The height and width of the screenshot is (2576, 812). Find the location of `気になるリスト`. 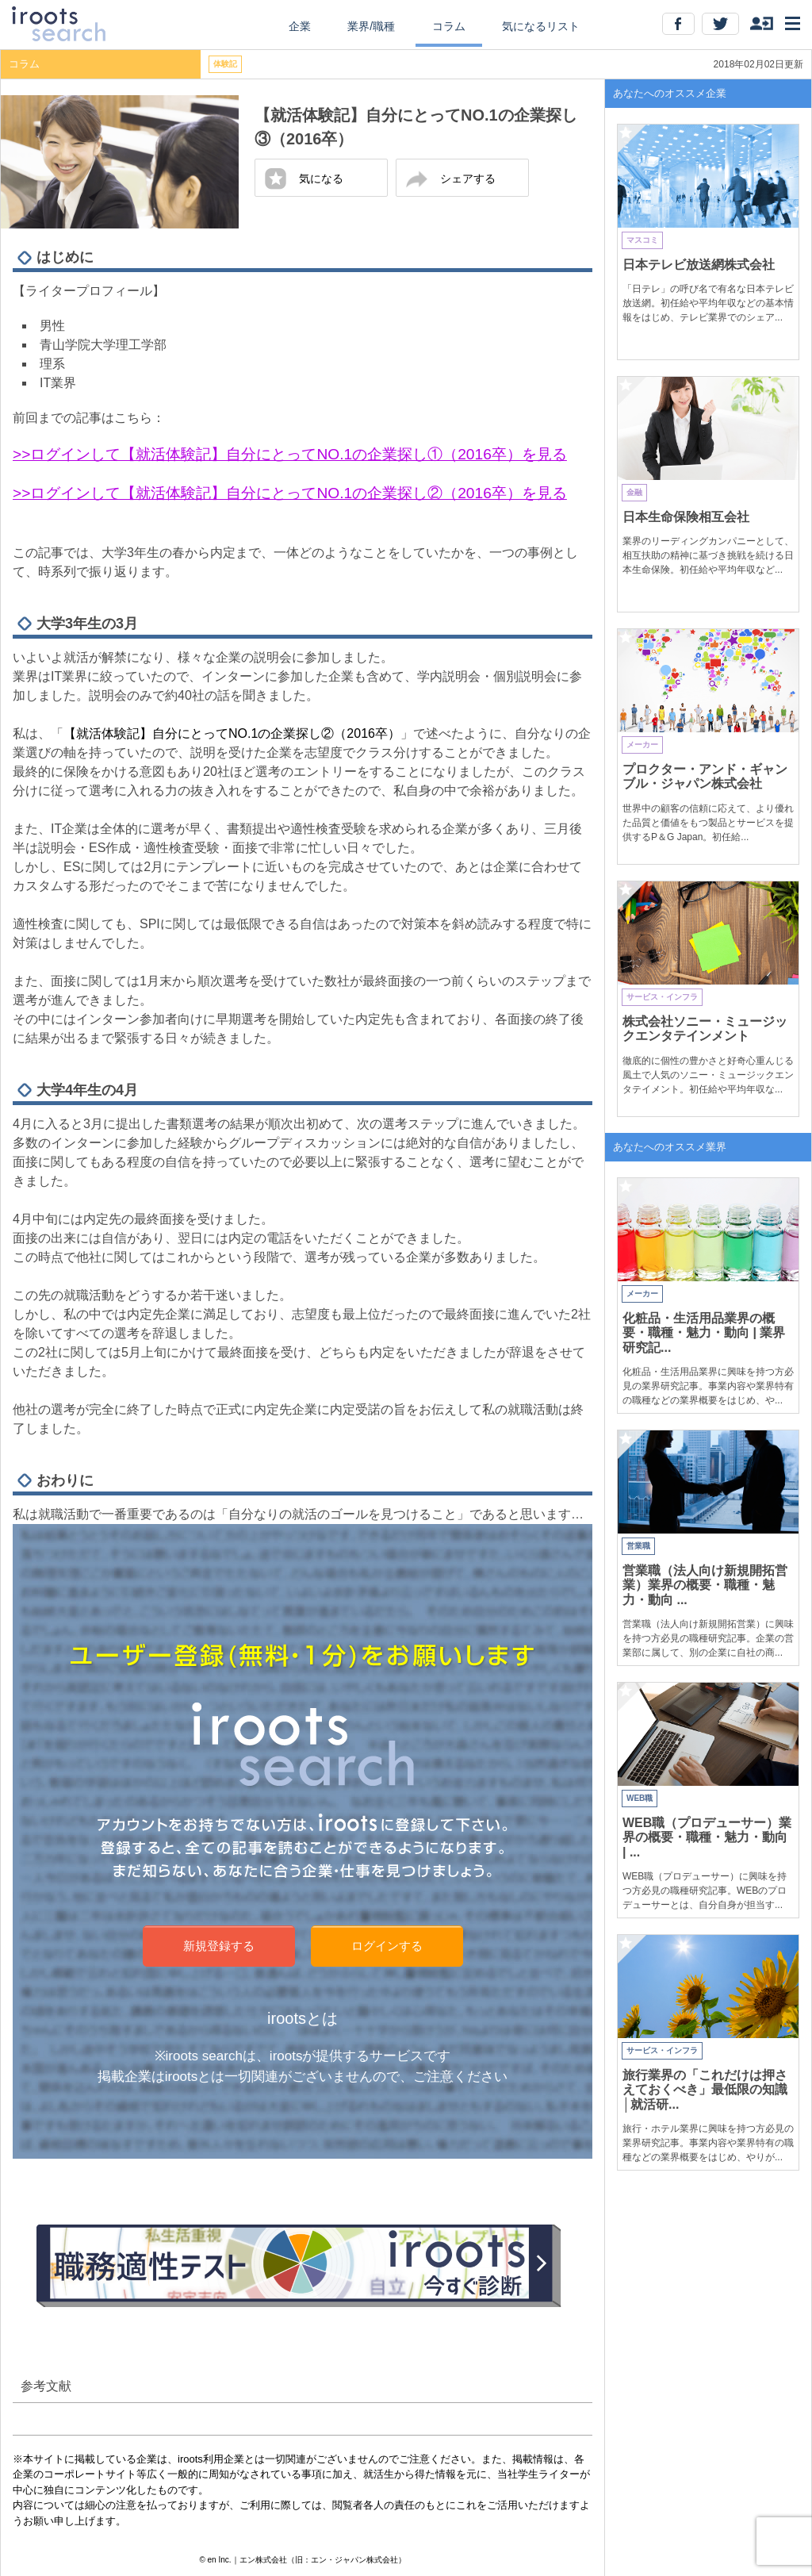

気になるリスト is located at coordinates (541, 26).